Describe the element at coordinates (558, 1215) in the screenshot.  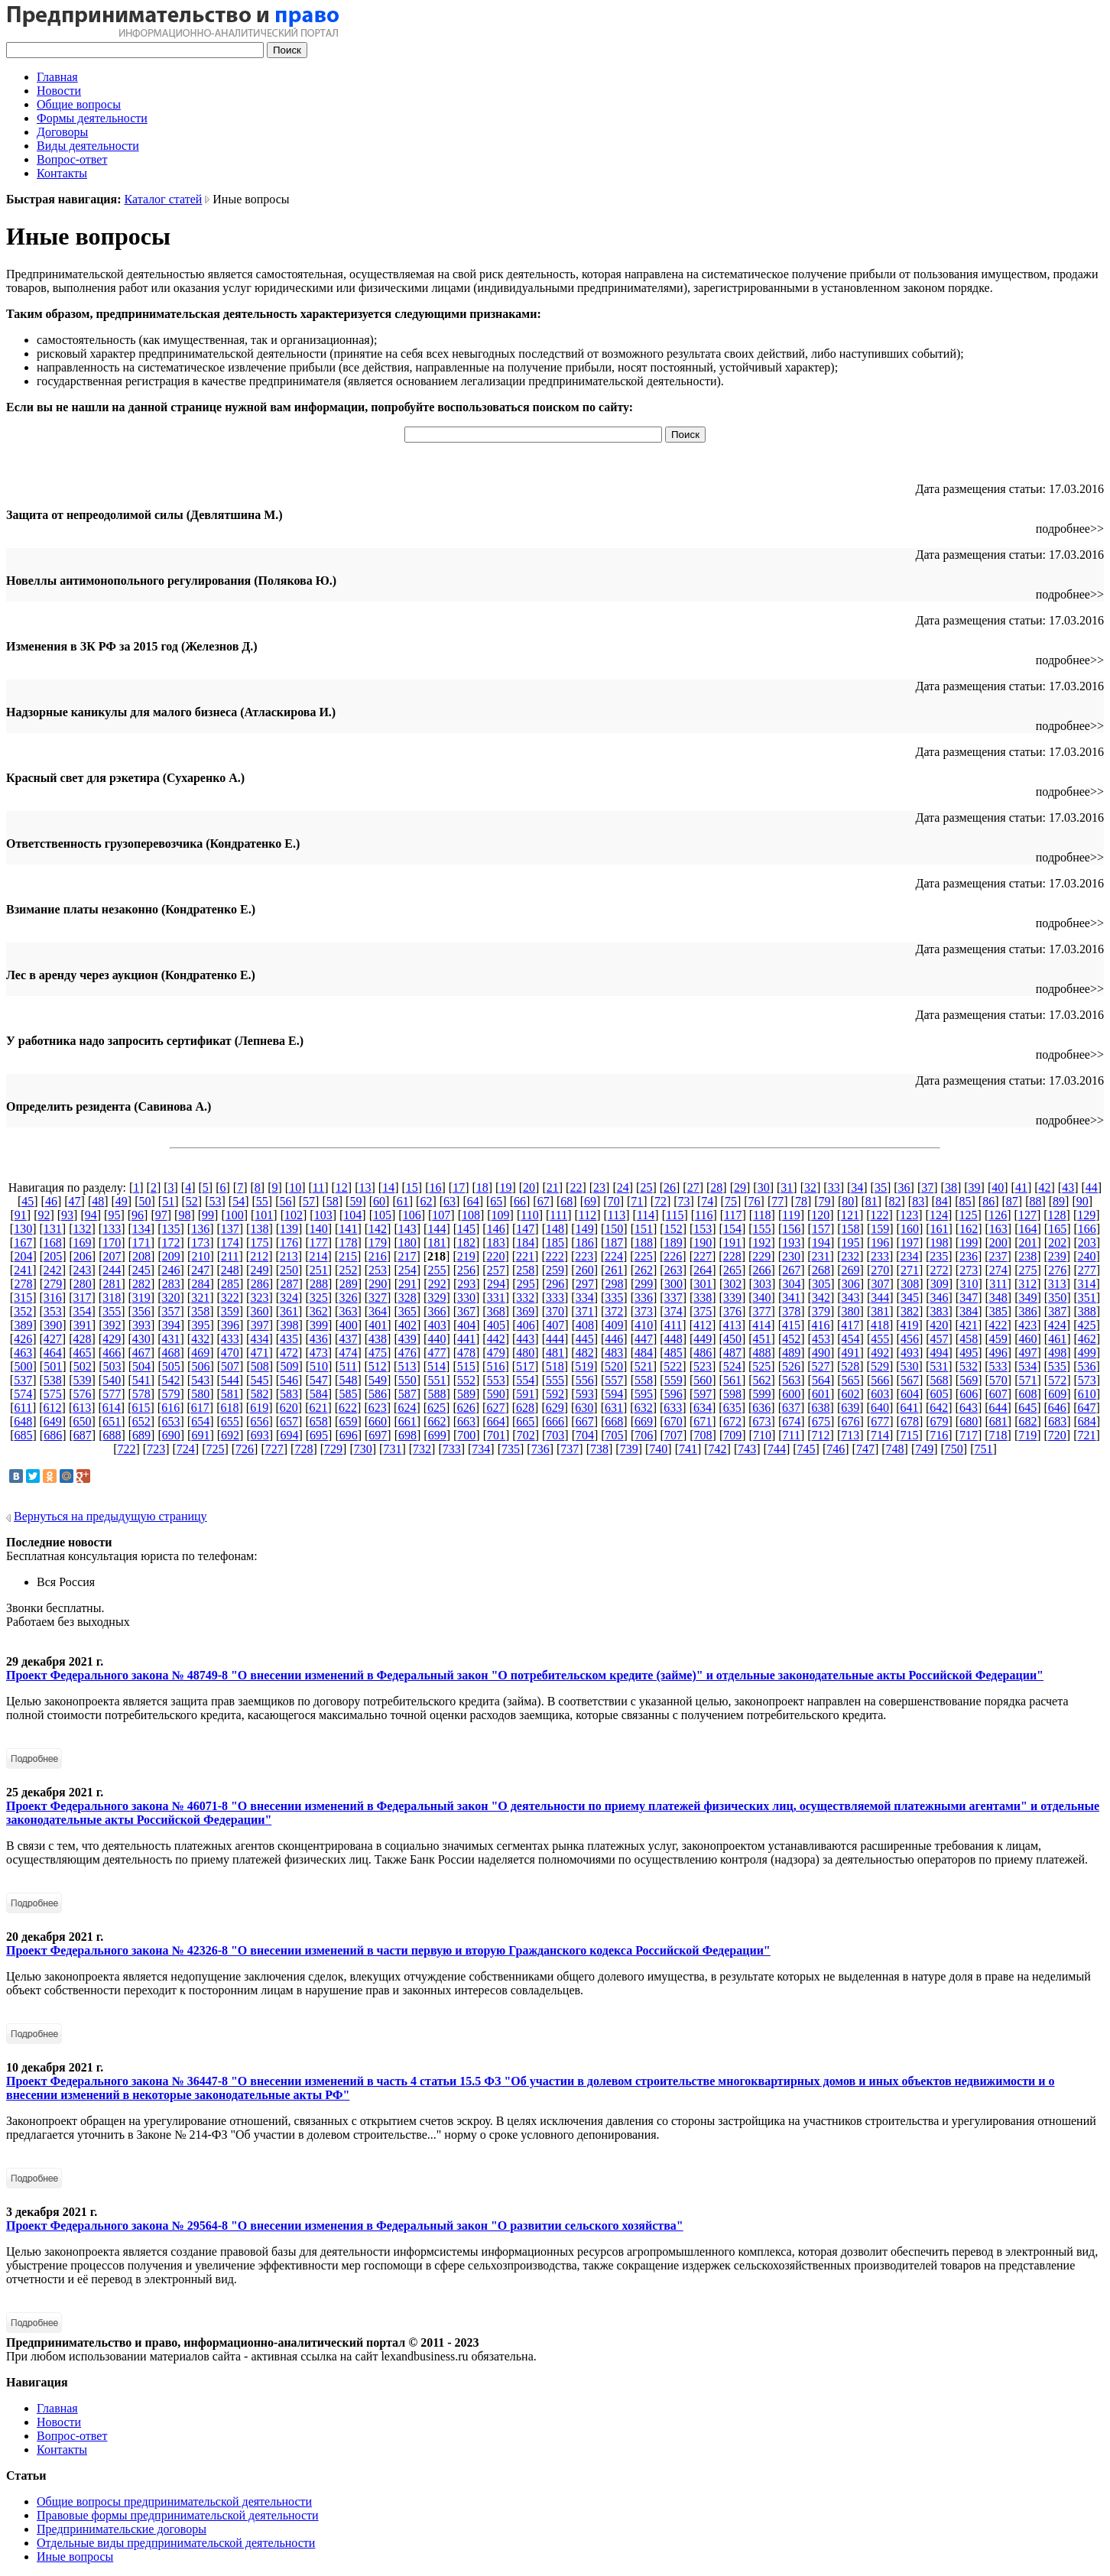
I see `111` at that location.